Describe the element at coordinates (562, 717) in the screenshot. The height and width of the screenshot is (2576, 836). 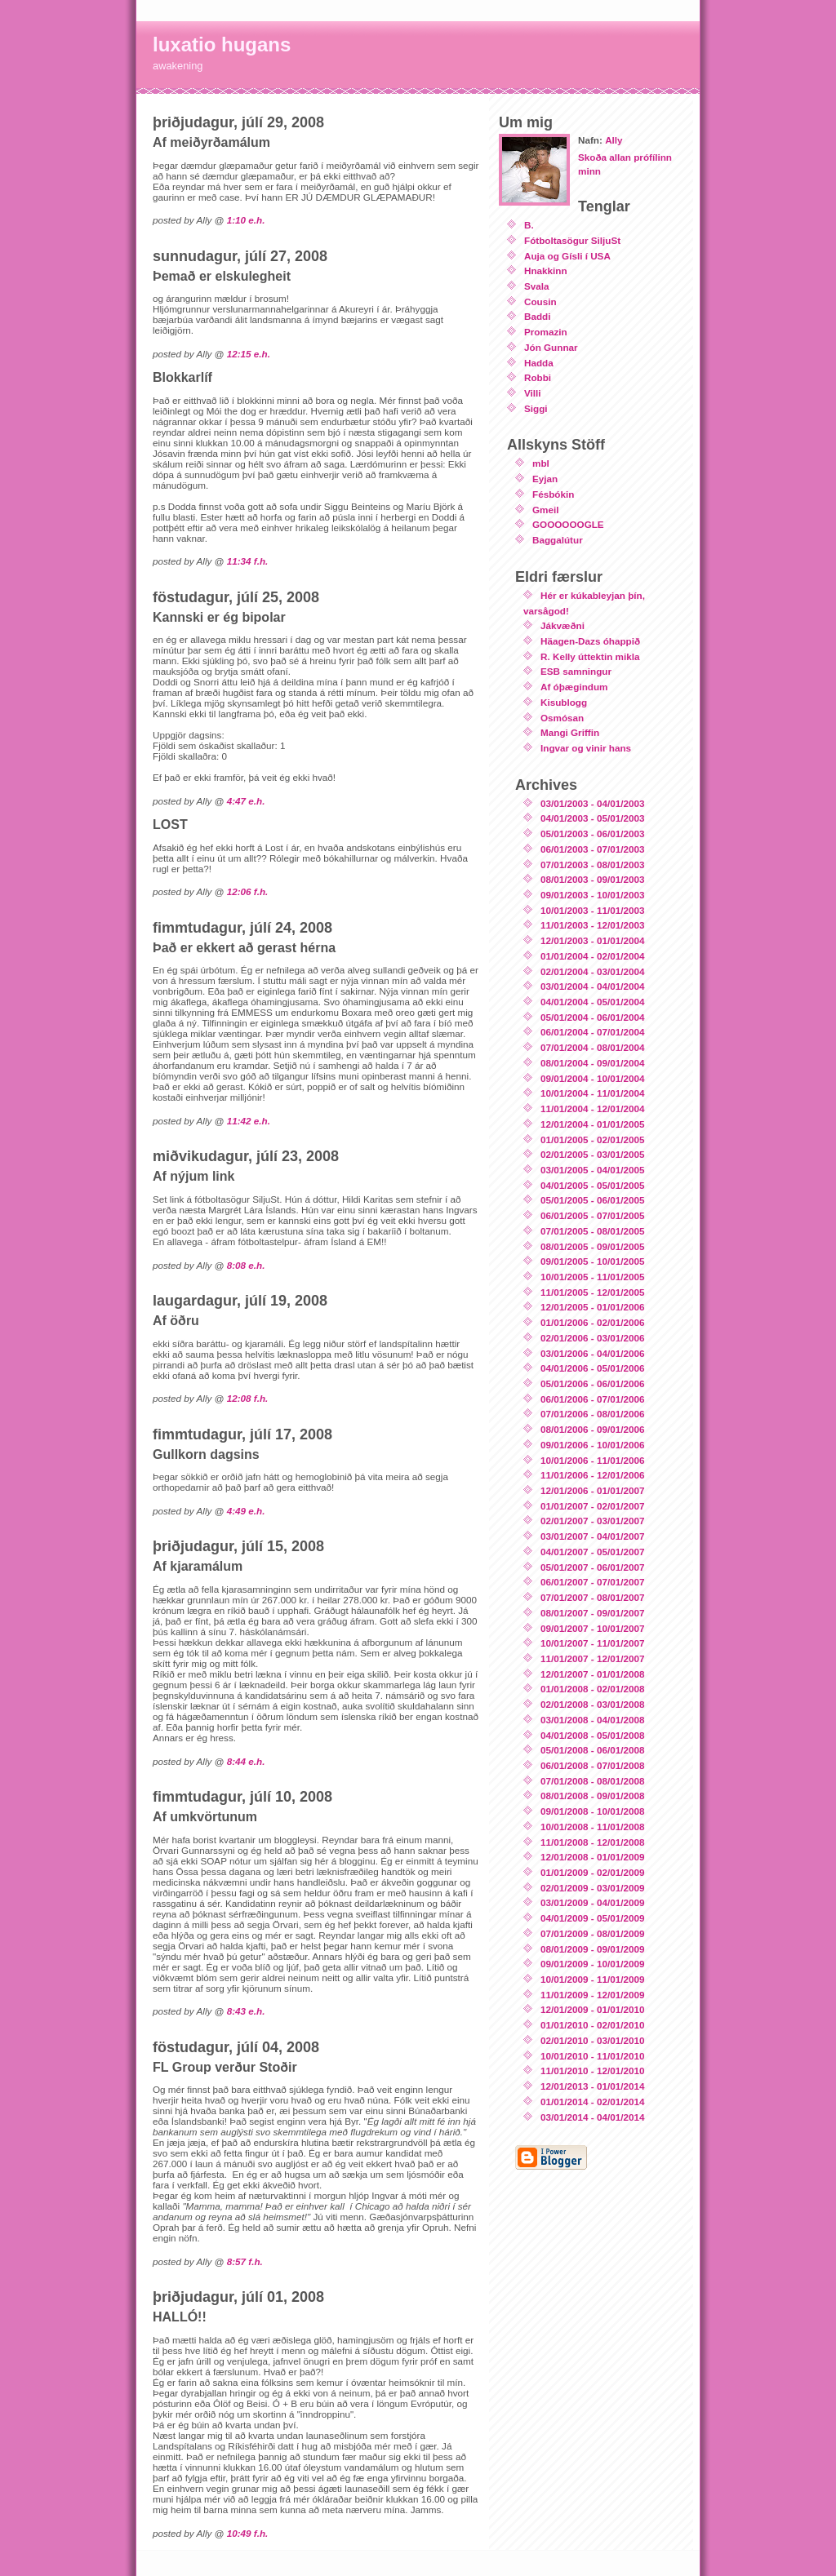
I see `Osmósan` at that location.